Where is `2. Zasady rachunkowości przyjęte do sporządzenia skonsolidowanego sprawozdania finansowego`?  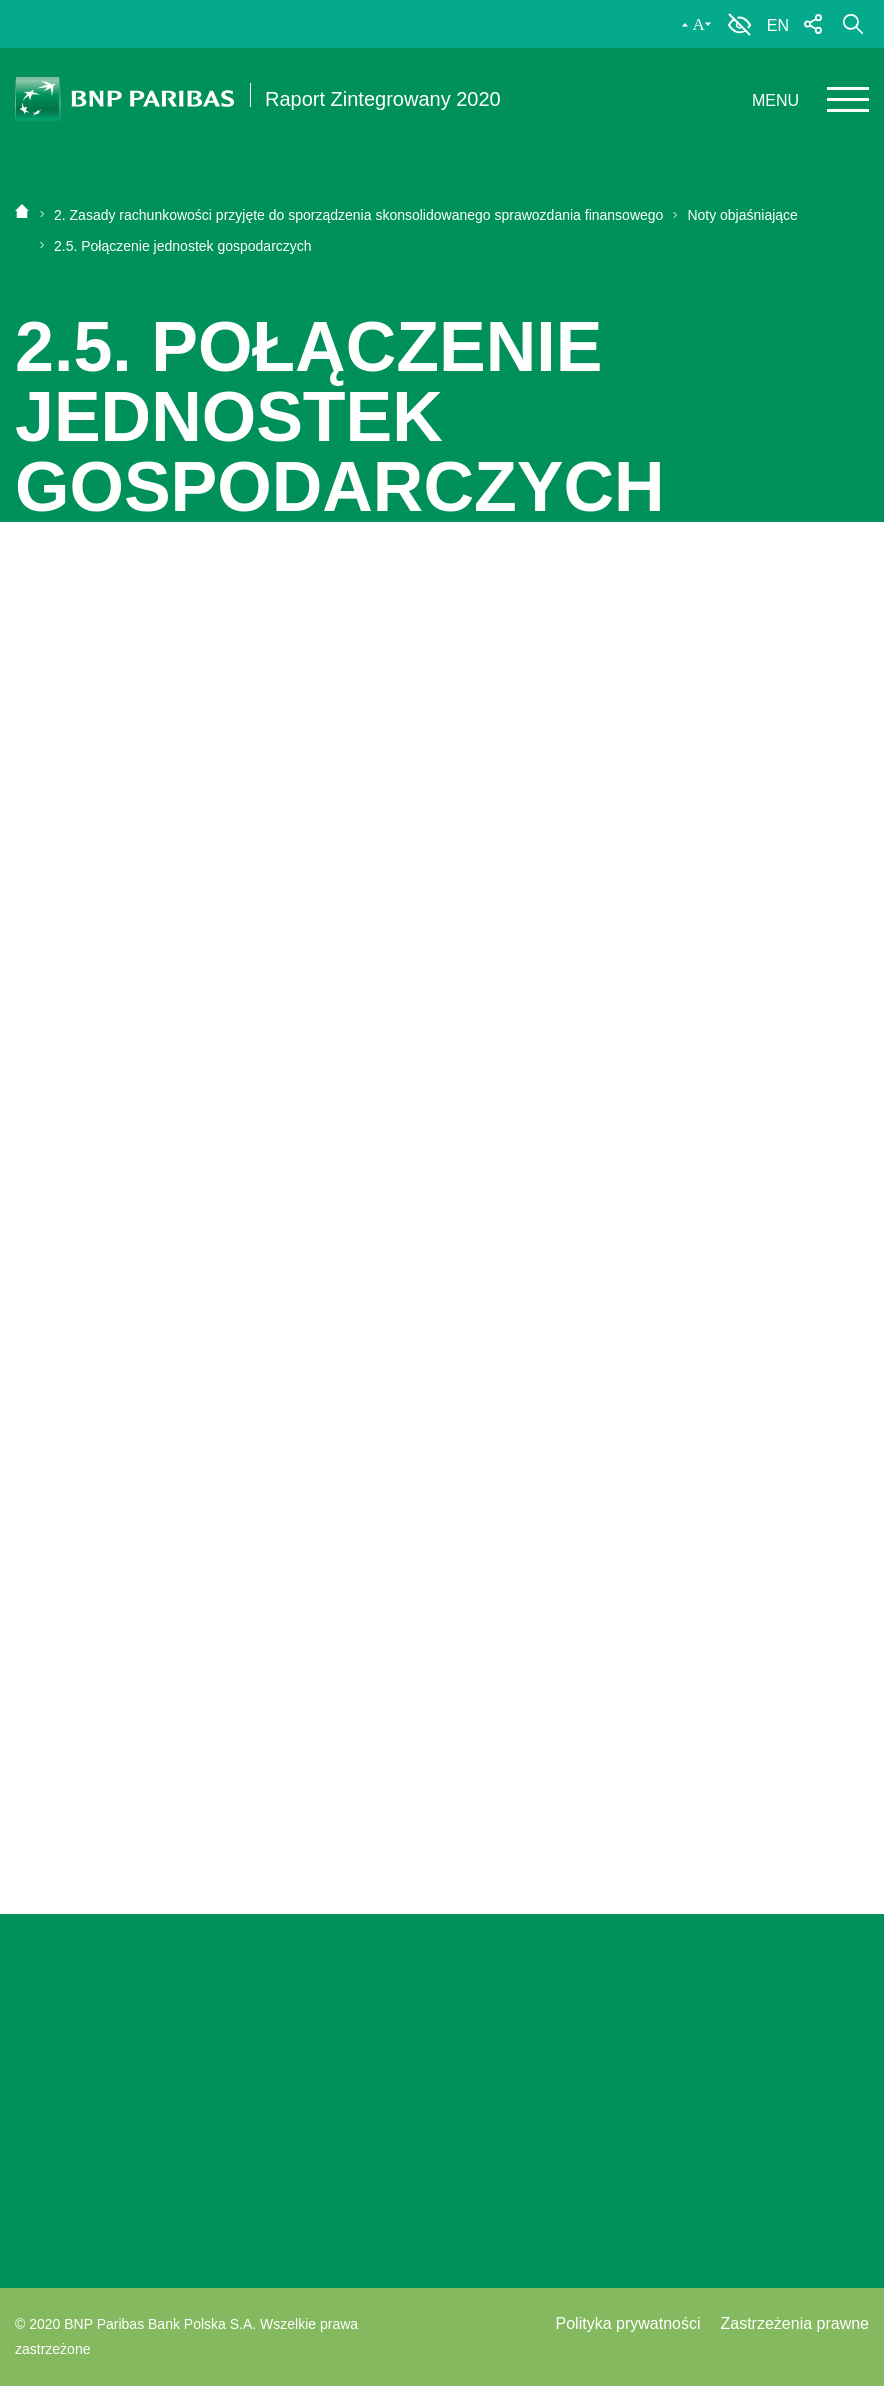 2. Zasady rachunkowości przyjęte do sporządzenia skonsolidowanego sprawozdania finansowego is located at coordinates (358, 215).